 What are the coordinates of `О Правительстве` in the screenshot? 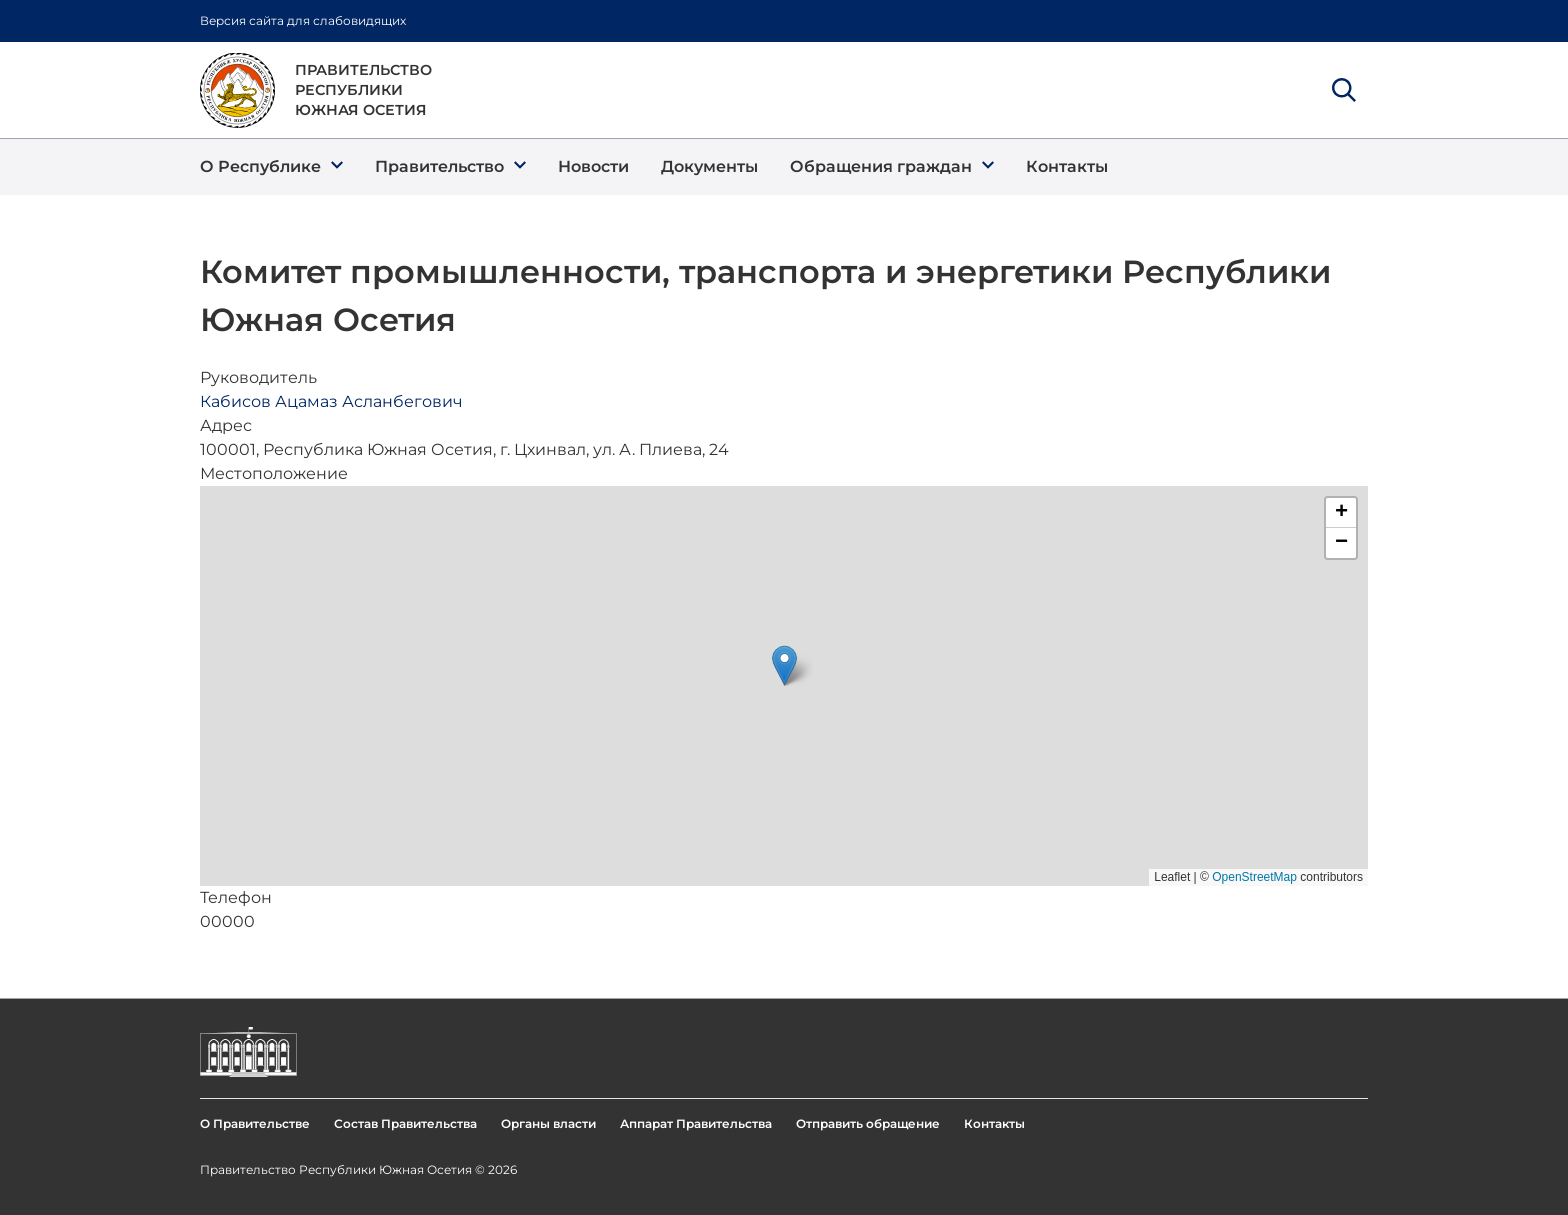 It's located at (255, 1123).